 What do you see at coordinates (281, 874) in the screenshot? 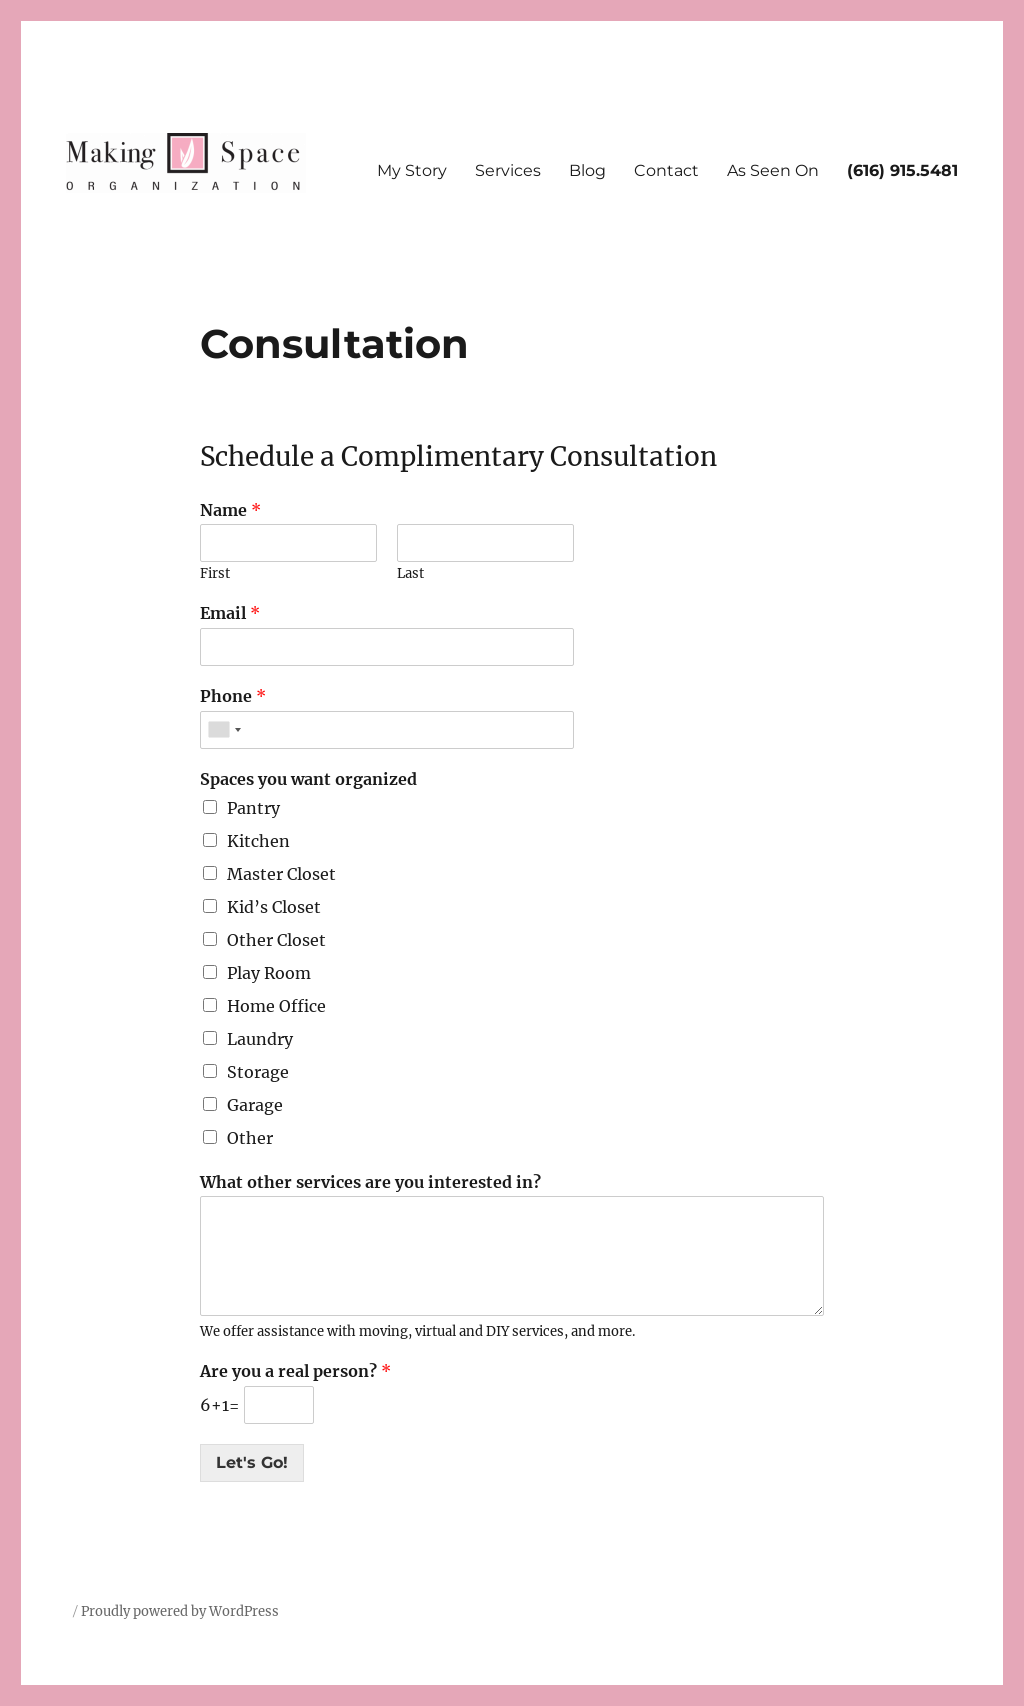
I see `Master Closet` at bounding box center [281, 874].